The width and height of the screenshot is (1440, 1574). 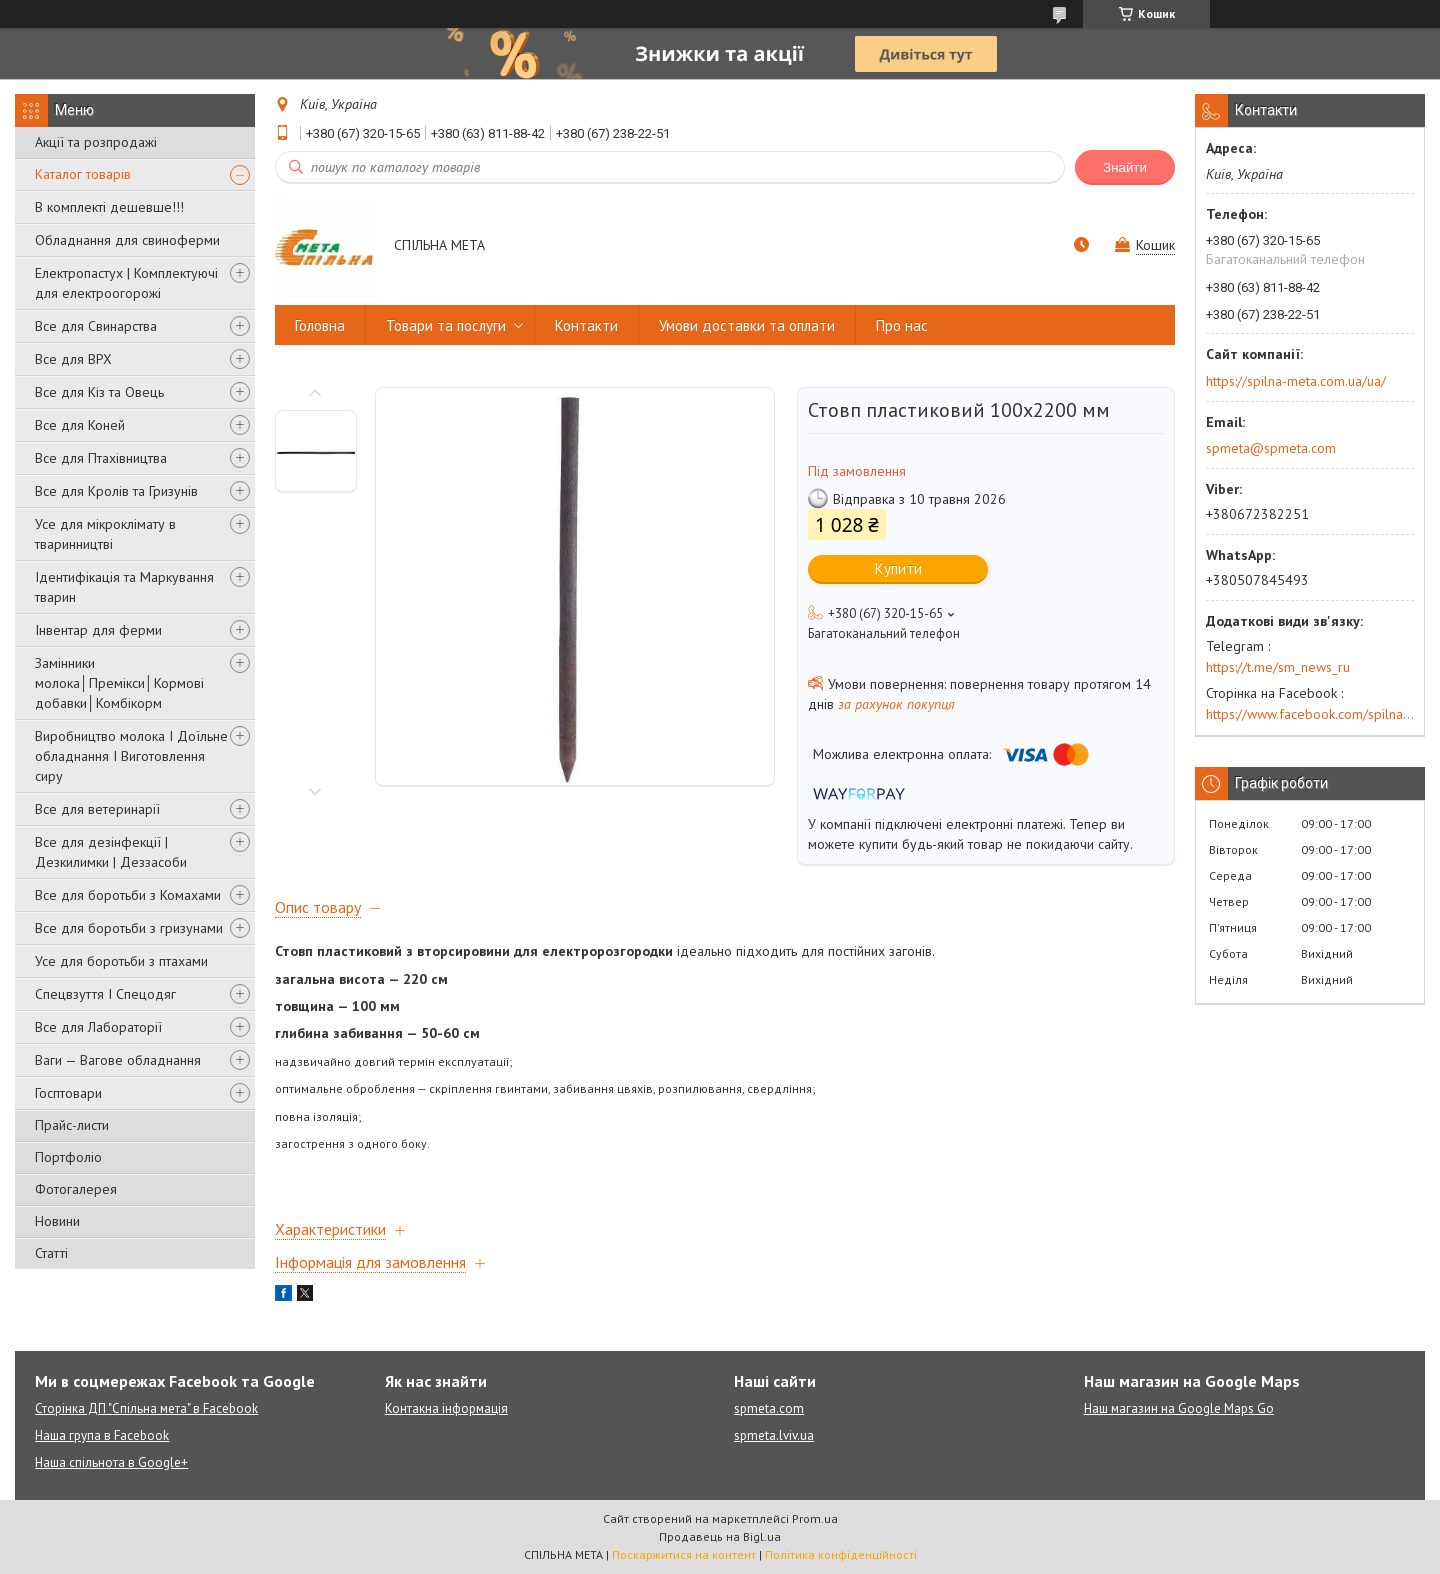 I want to click on Політика конфіденційності, so click(x=841, y=1554).